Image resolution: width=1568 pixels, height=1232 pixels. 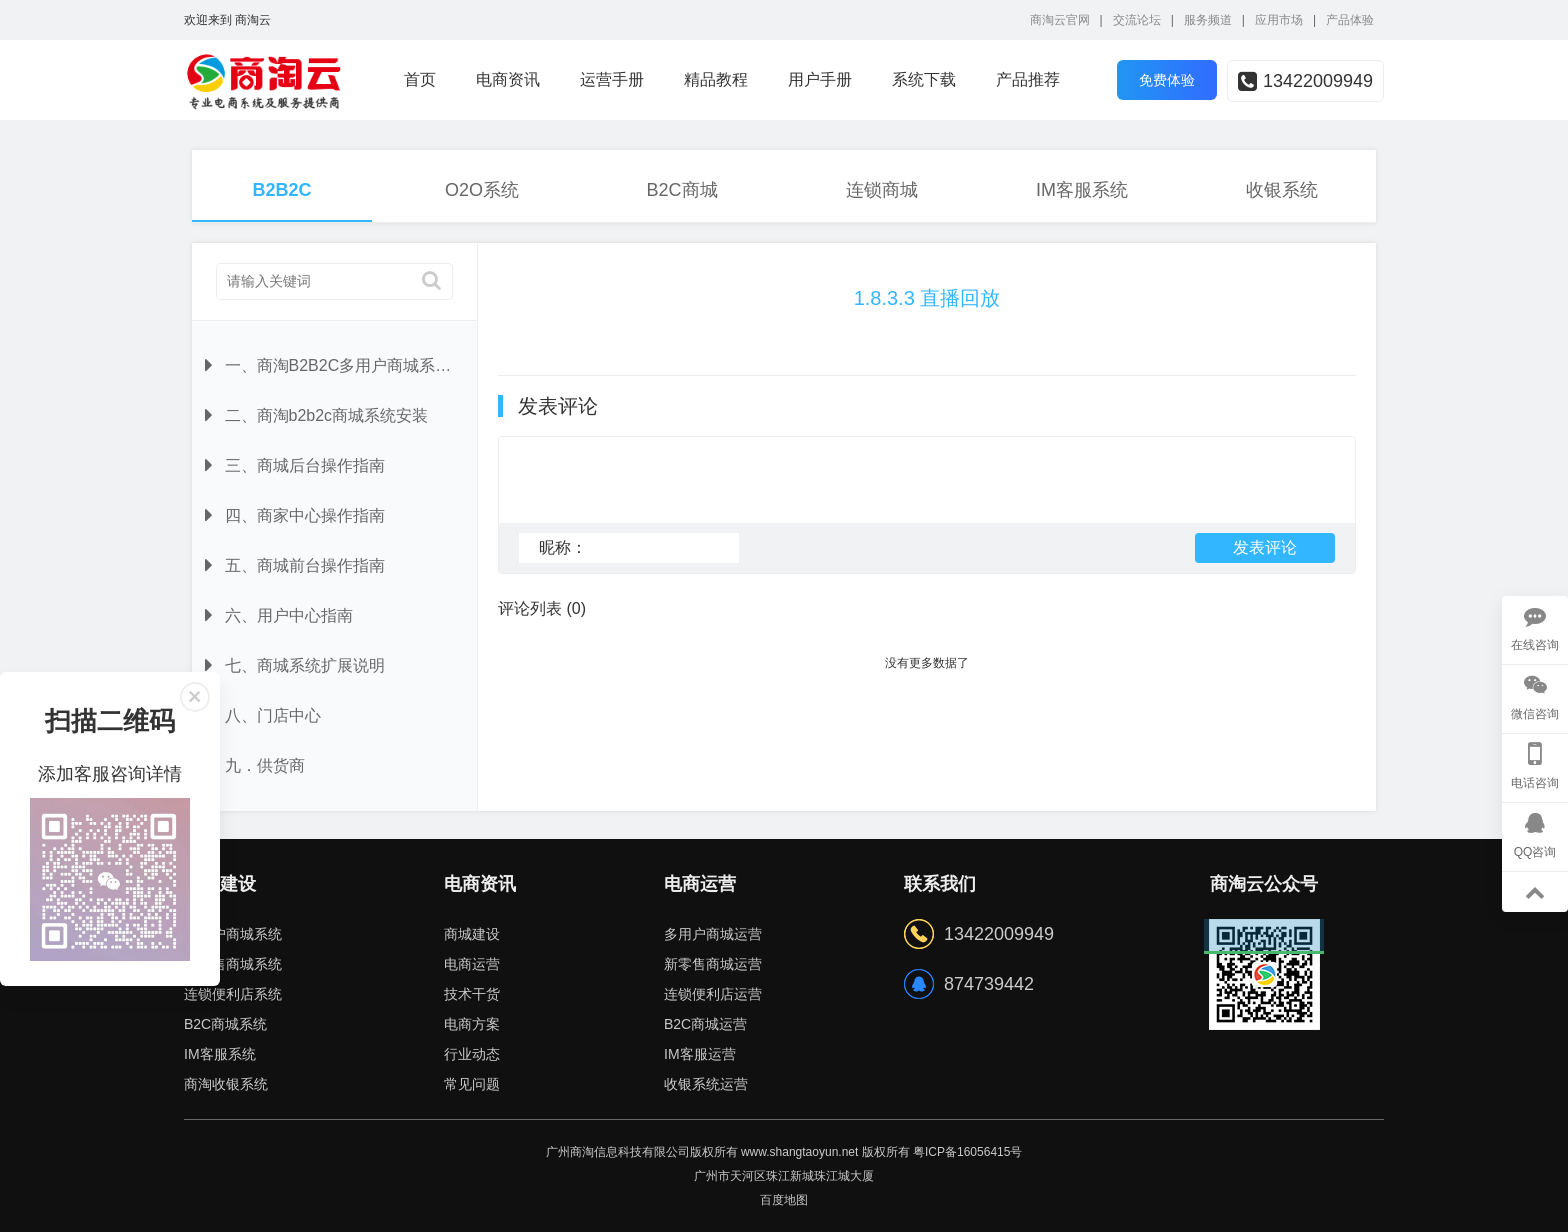 What do you see at coordinates (472, 994) in the screenshot?
I see `技术干货` at bounding box center [472, 994].